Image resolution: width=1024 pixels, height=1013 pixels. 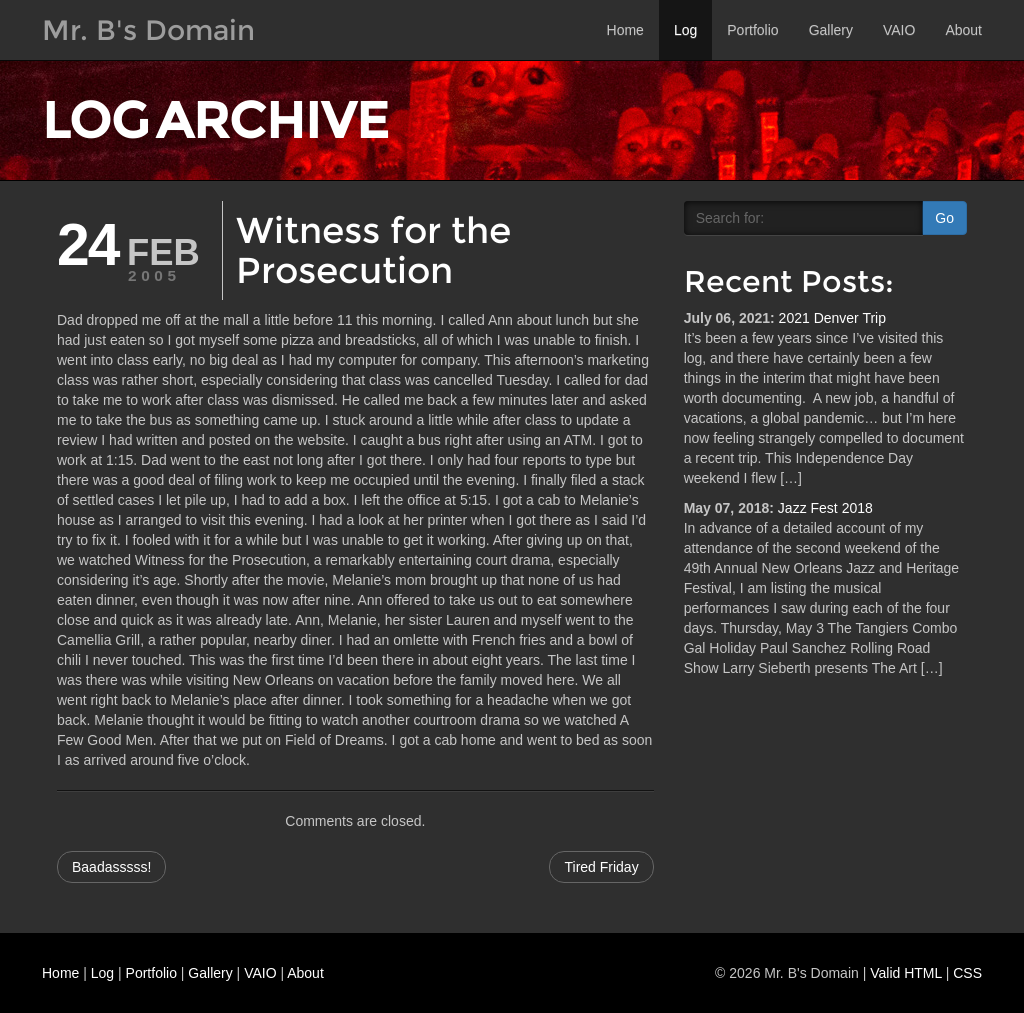 What do you see at coordinates (906, 973) in the screenshot?
I see `Valid HTML` at bounding box center [906, 973].